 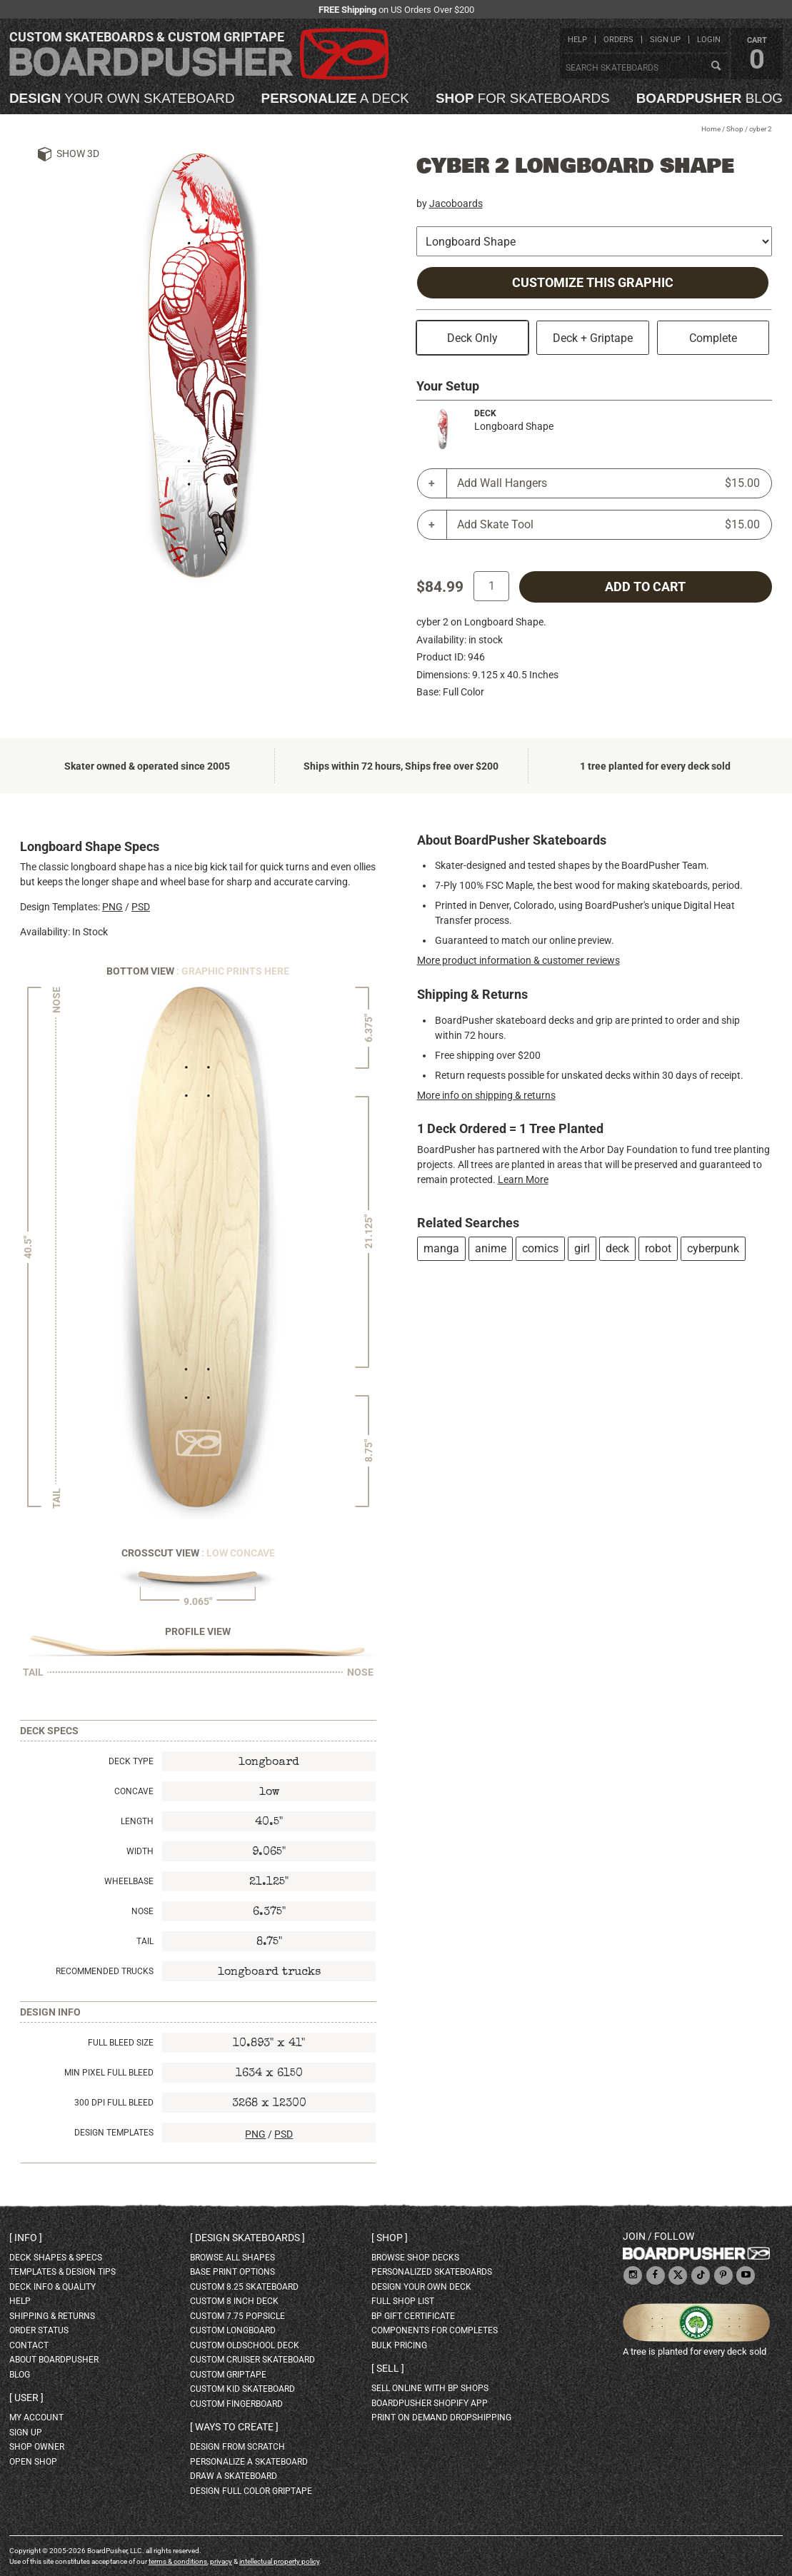 What do you see at coordinates (134, 1791) in the screenshot?
I see `Concave` at bounding box center [134, 1791].